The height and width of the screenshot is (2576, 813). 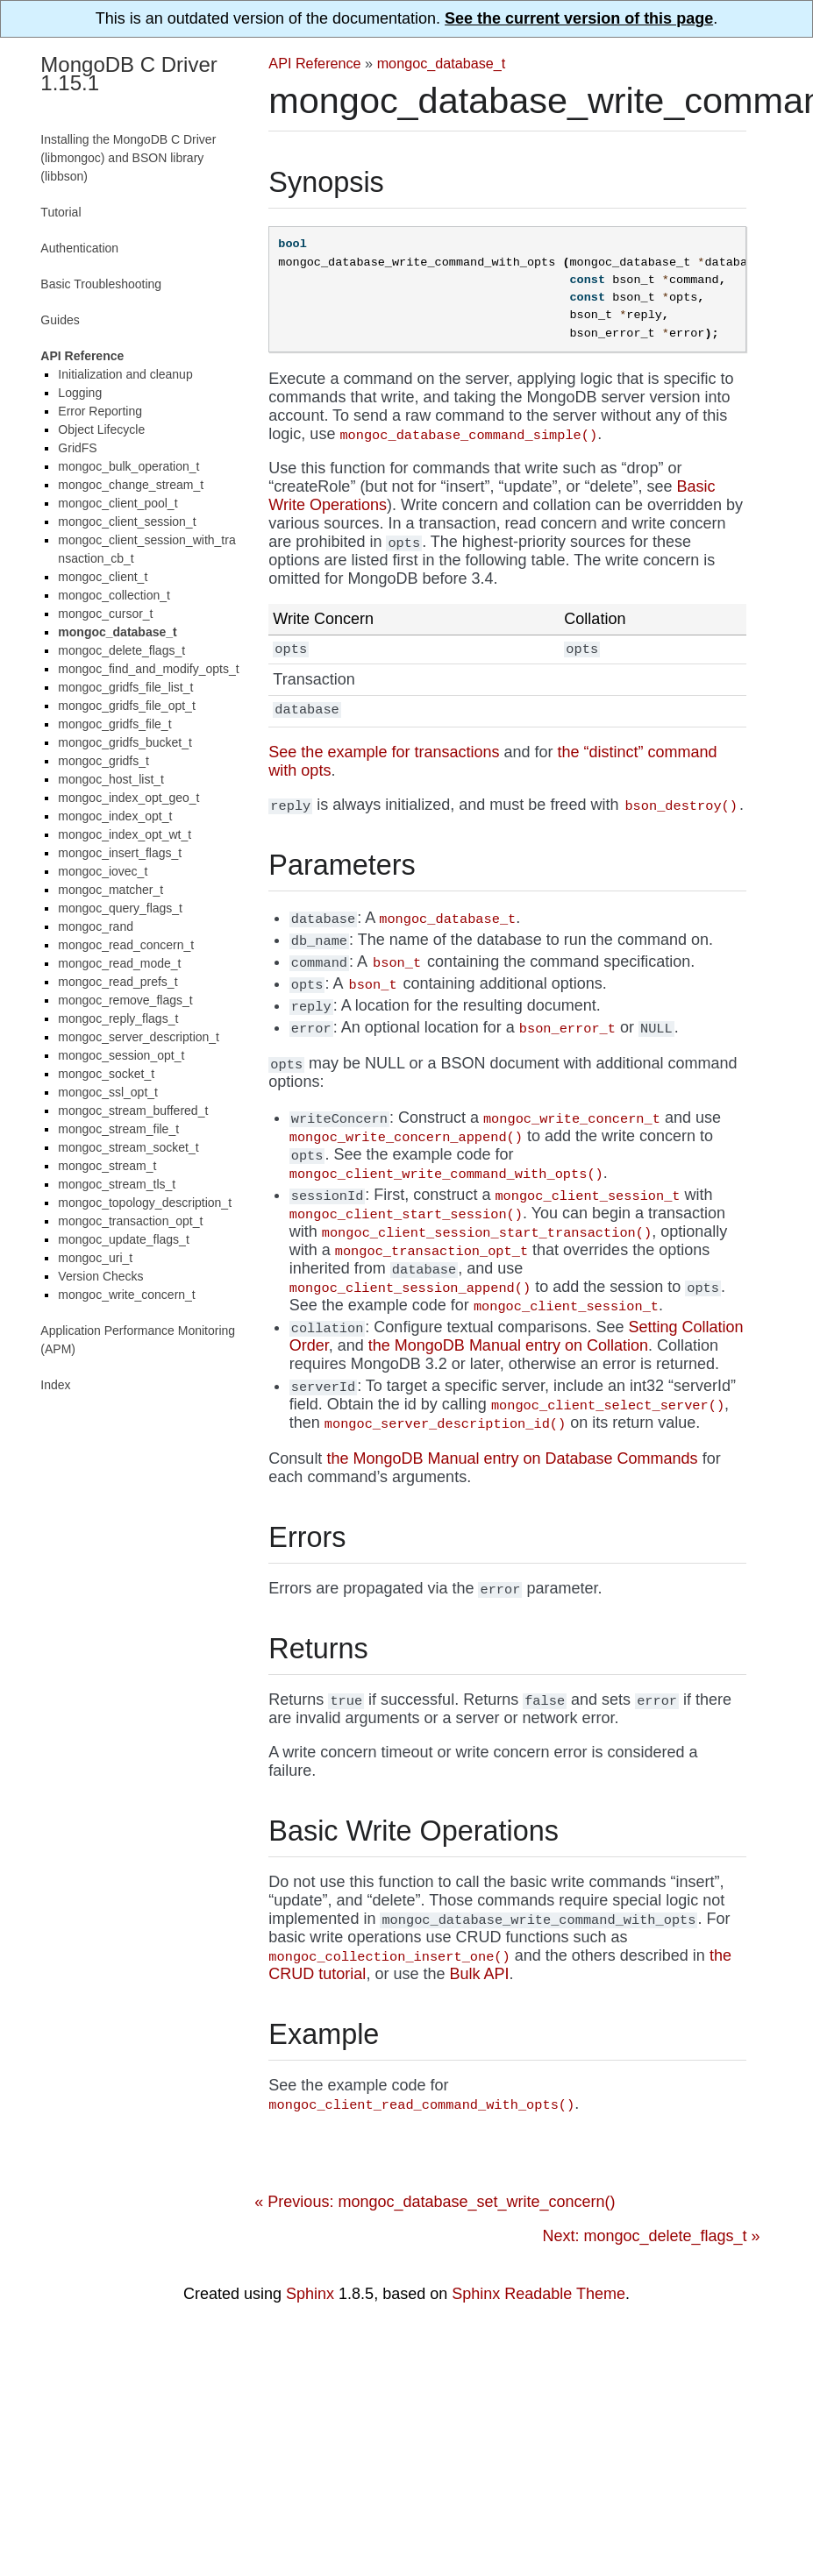 What do you see at coordinates (95, 926) in the screenshot?
I see `mongoc_rand` at bounding box center [95, 926].